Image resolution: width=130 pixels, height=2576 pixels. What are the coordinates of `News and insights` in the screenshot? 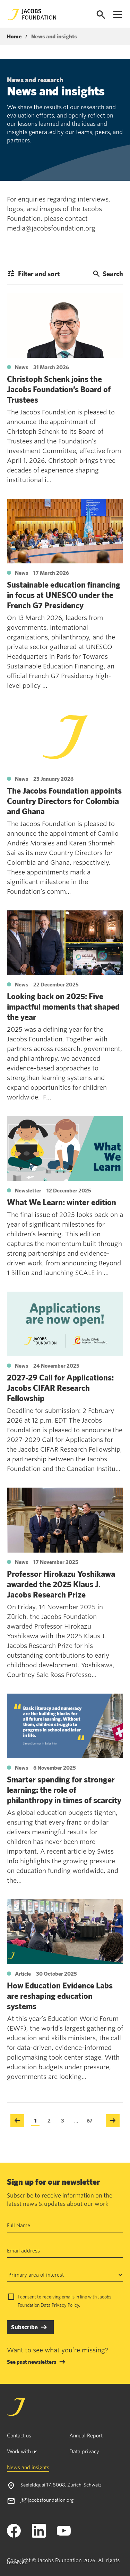 It's located at (28, 2467).